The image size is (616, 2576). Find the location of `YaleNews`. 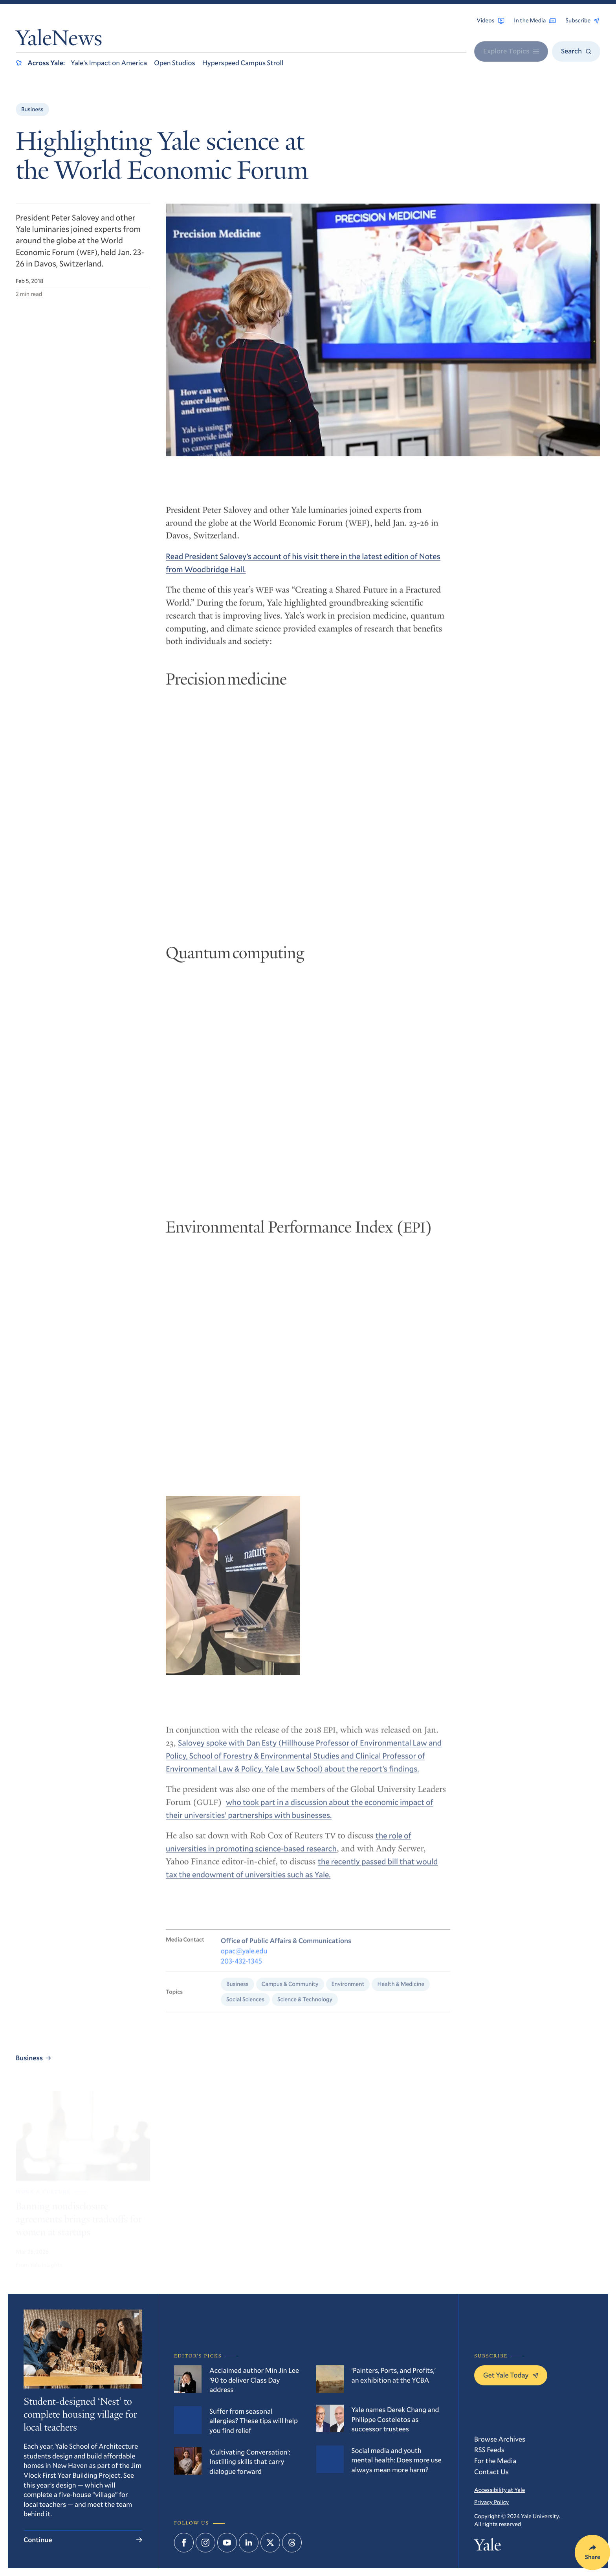

YaleNews is located at coordinates (59, 40).